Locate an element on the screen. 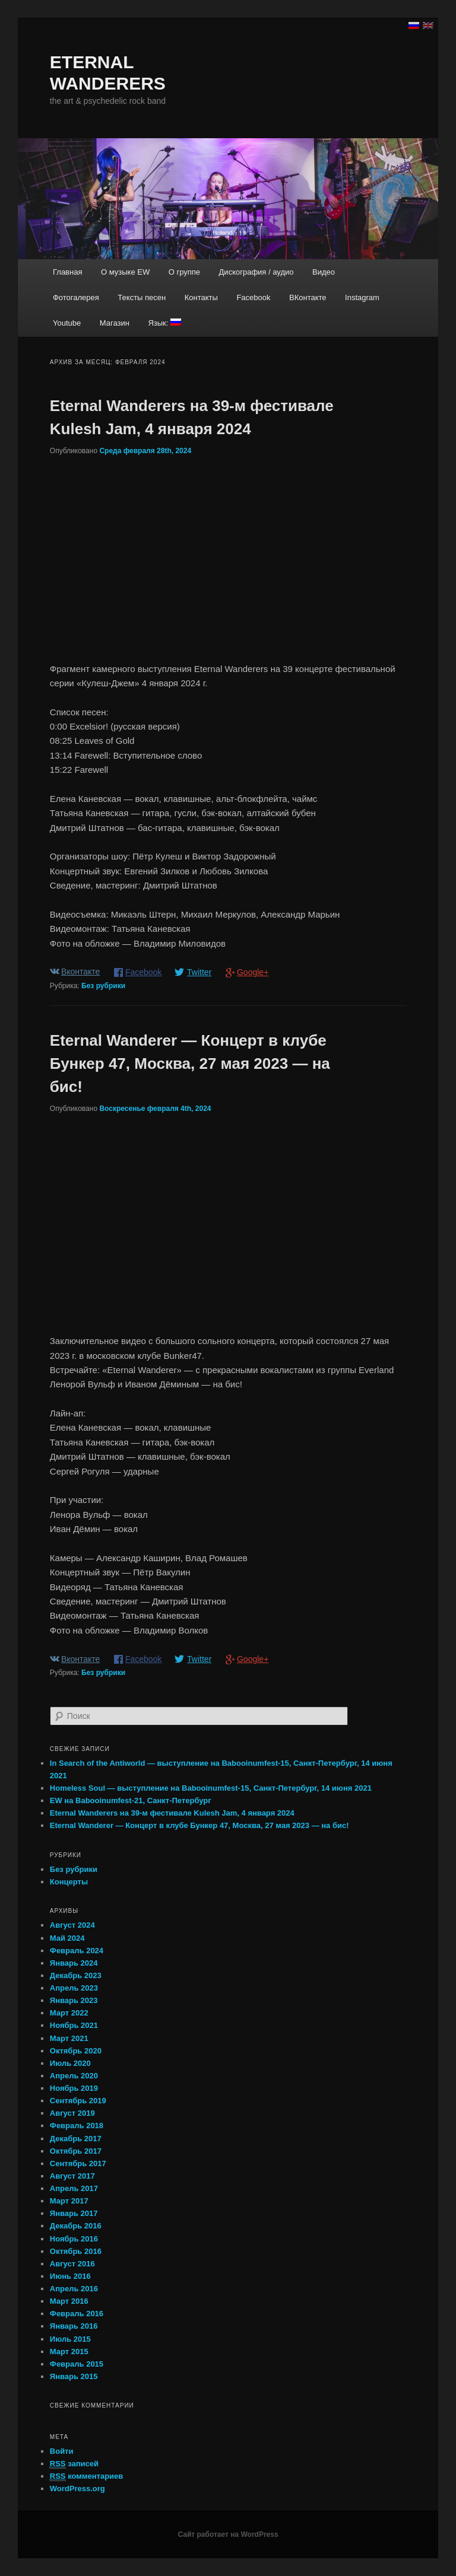 This screenshot has width=456, height=2576. Homeless Soul — выступление на Babooinumfest-15, Санкт-Петербург, 14 июня 2021 is located at coordinates (211, 1788).